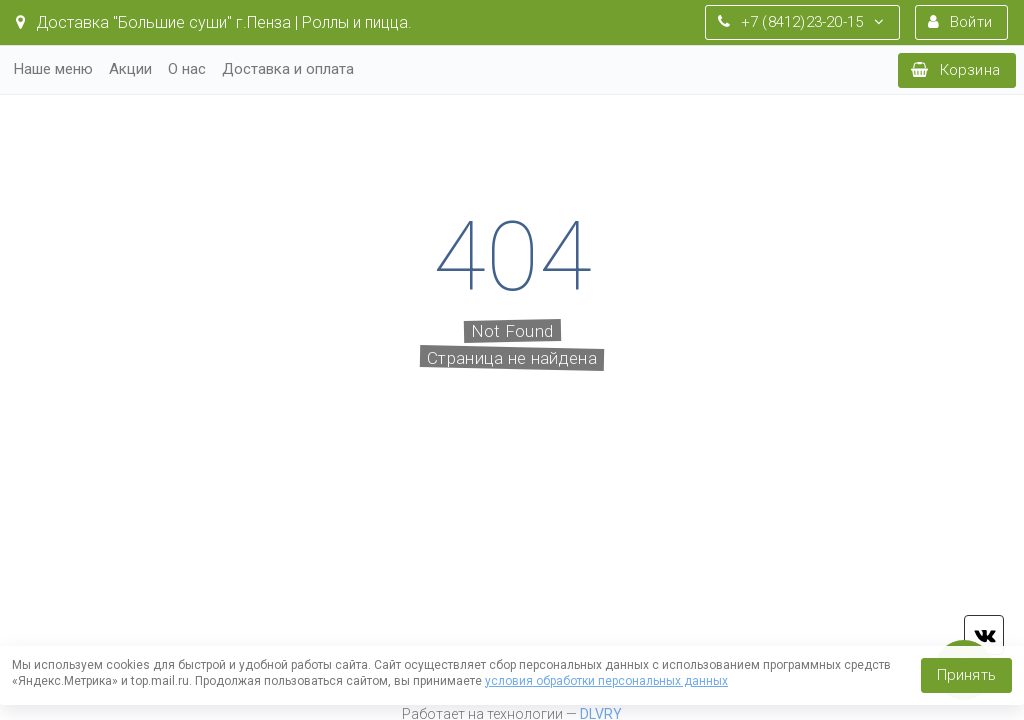 The image size is (1024, 720). I want to click on Принять, so click(966, 675).